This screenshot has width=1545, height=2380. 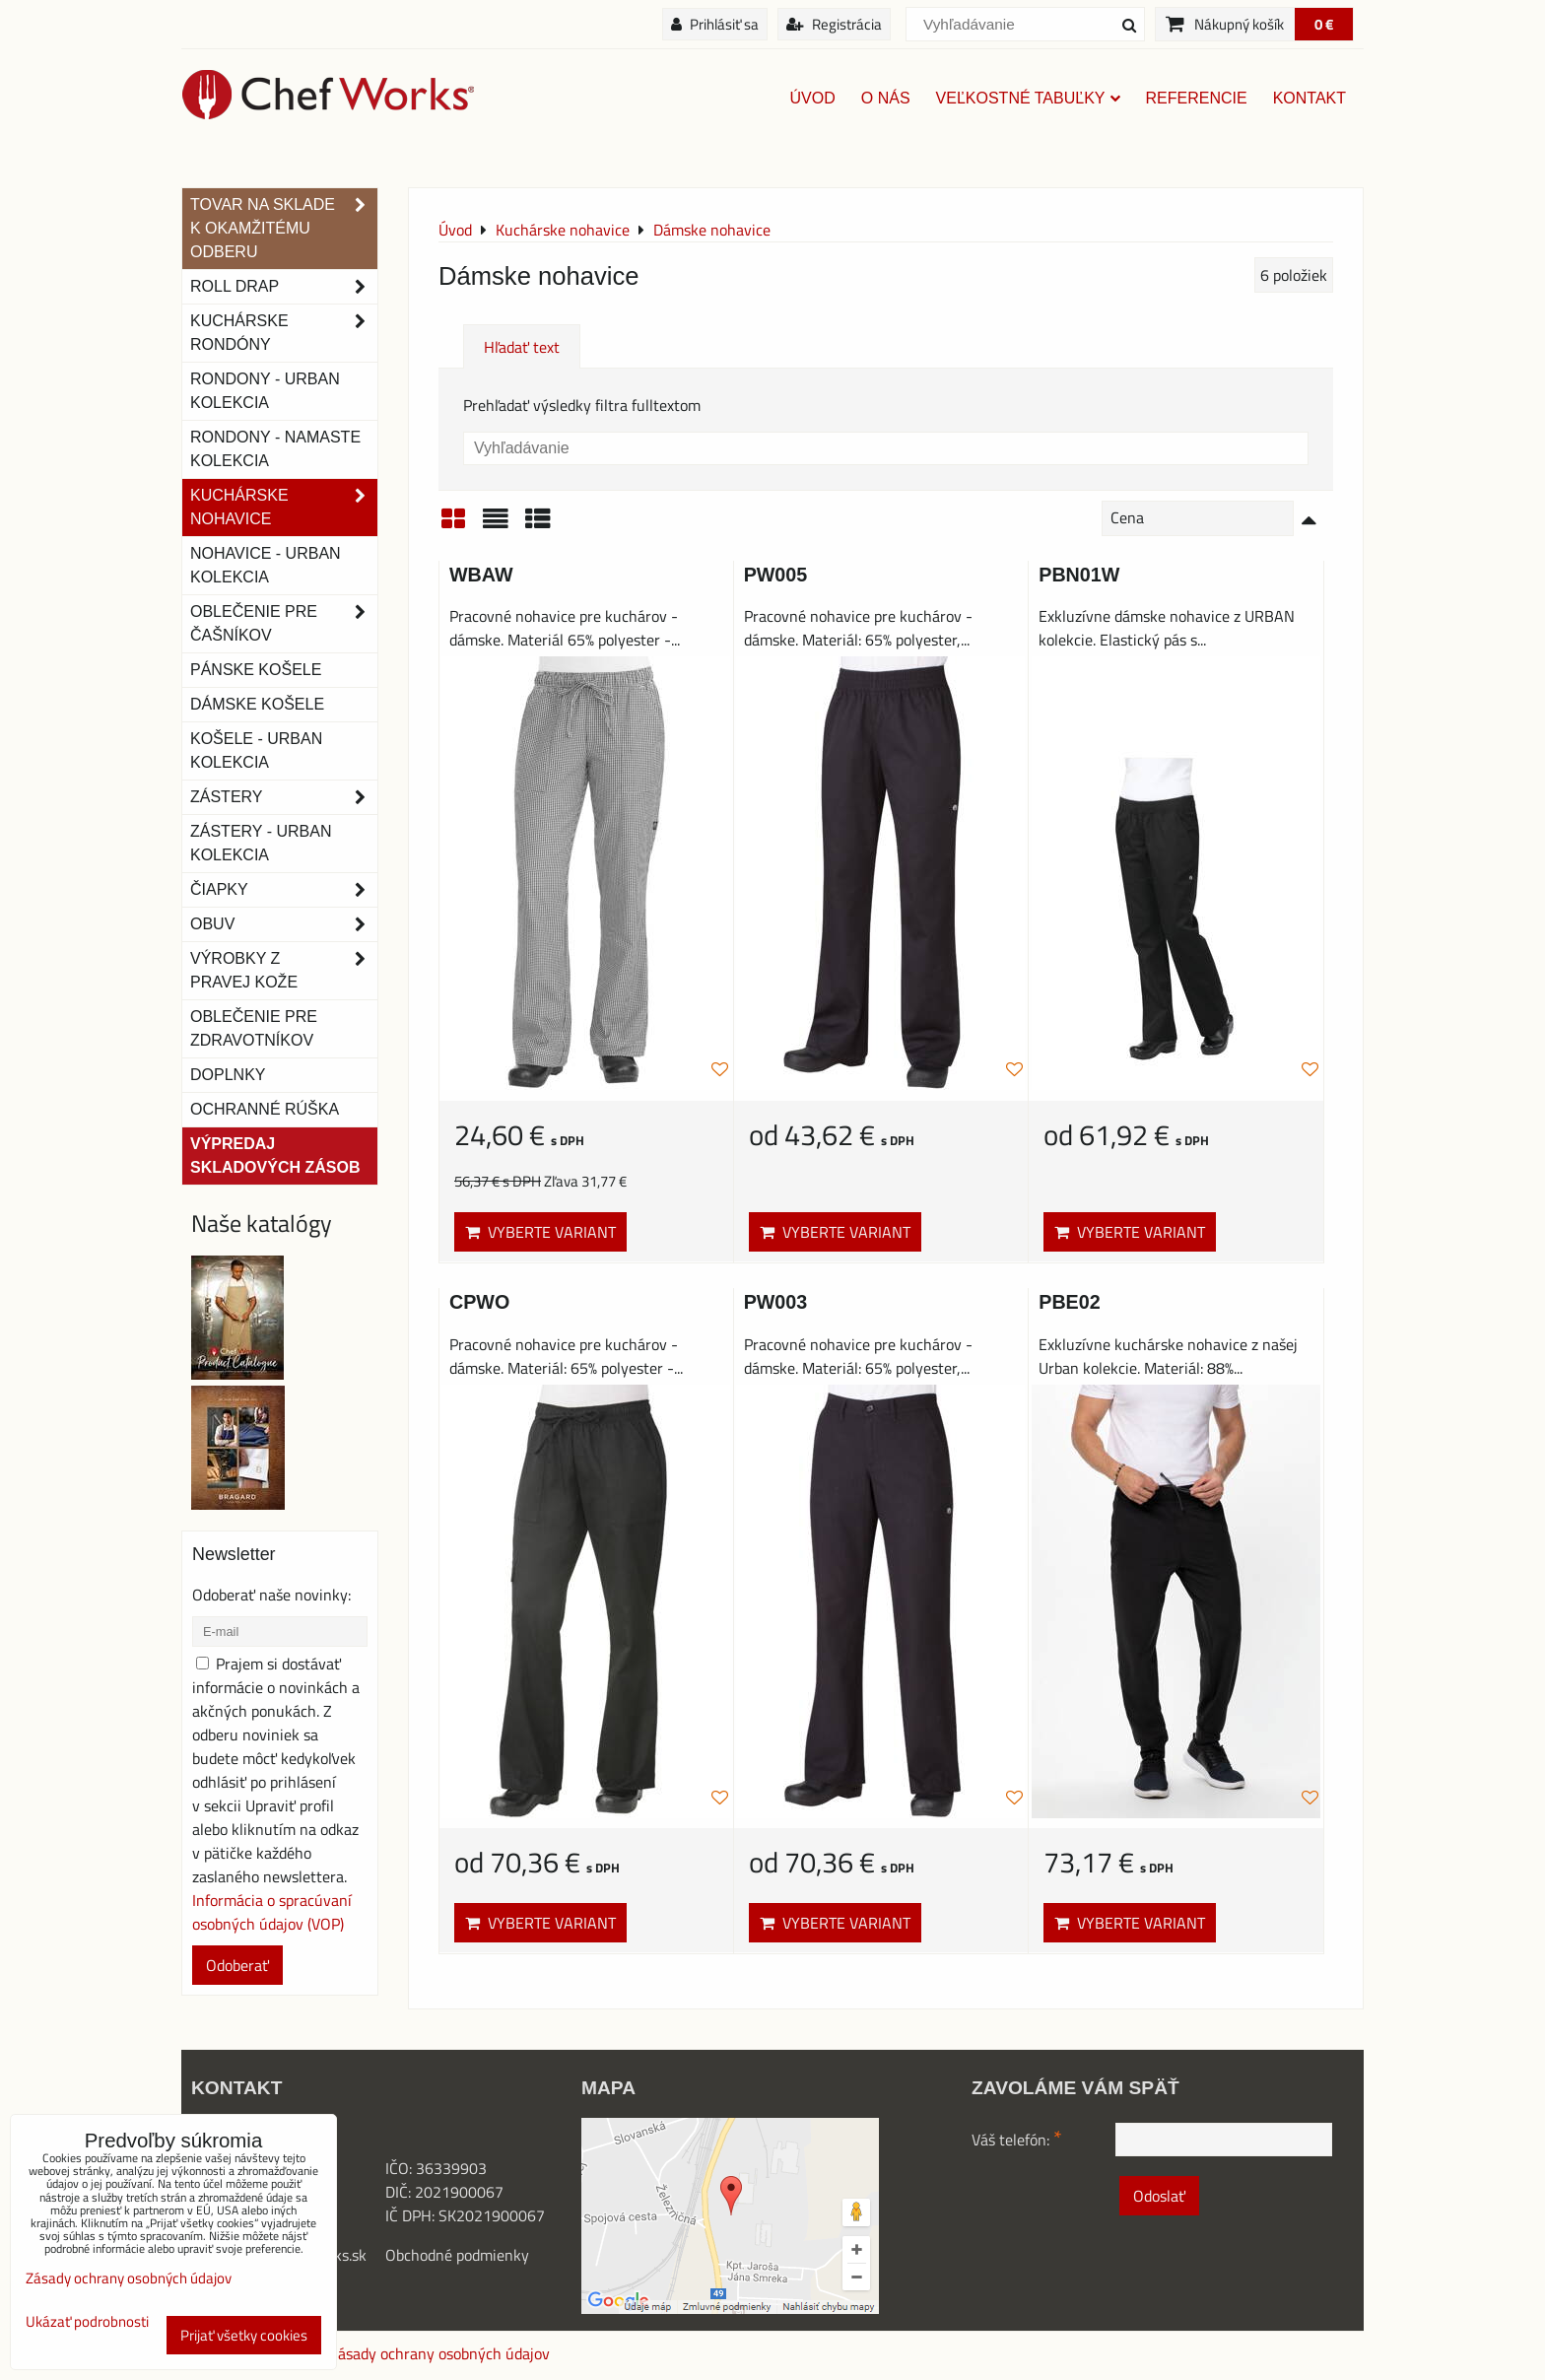 What do you see at coordinates (1309, 98) in the screenshot?
I see `Kontakt` at bounding box center [1309, 98].